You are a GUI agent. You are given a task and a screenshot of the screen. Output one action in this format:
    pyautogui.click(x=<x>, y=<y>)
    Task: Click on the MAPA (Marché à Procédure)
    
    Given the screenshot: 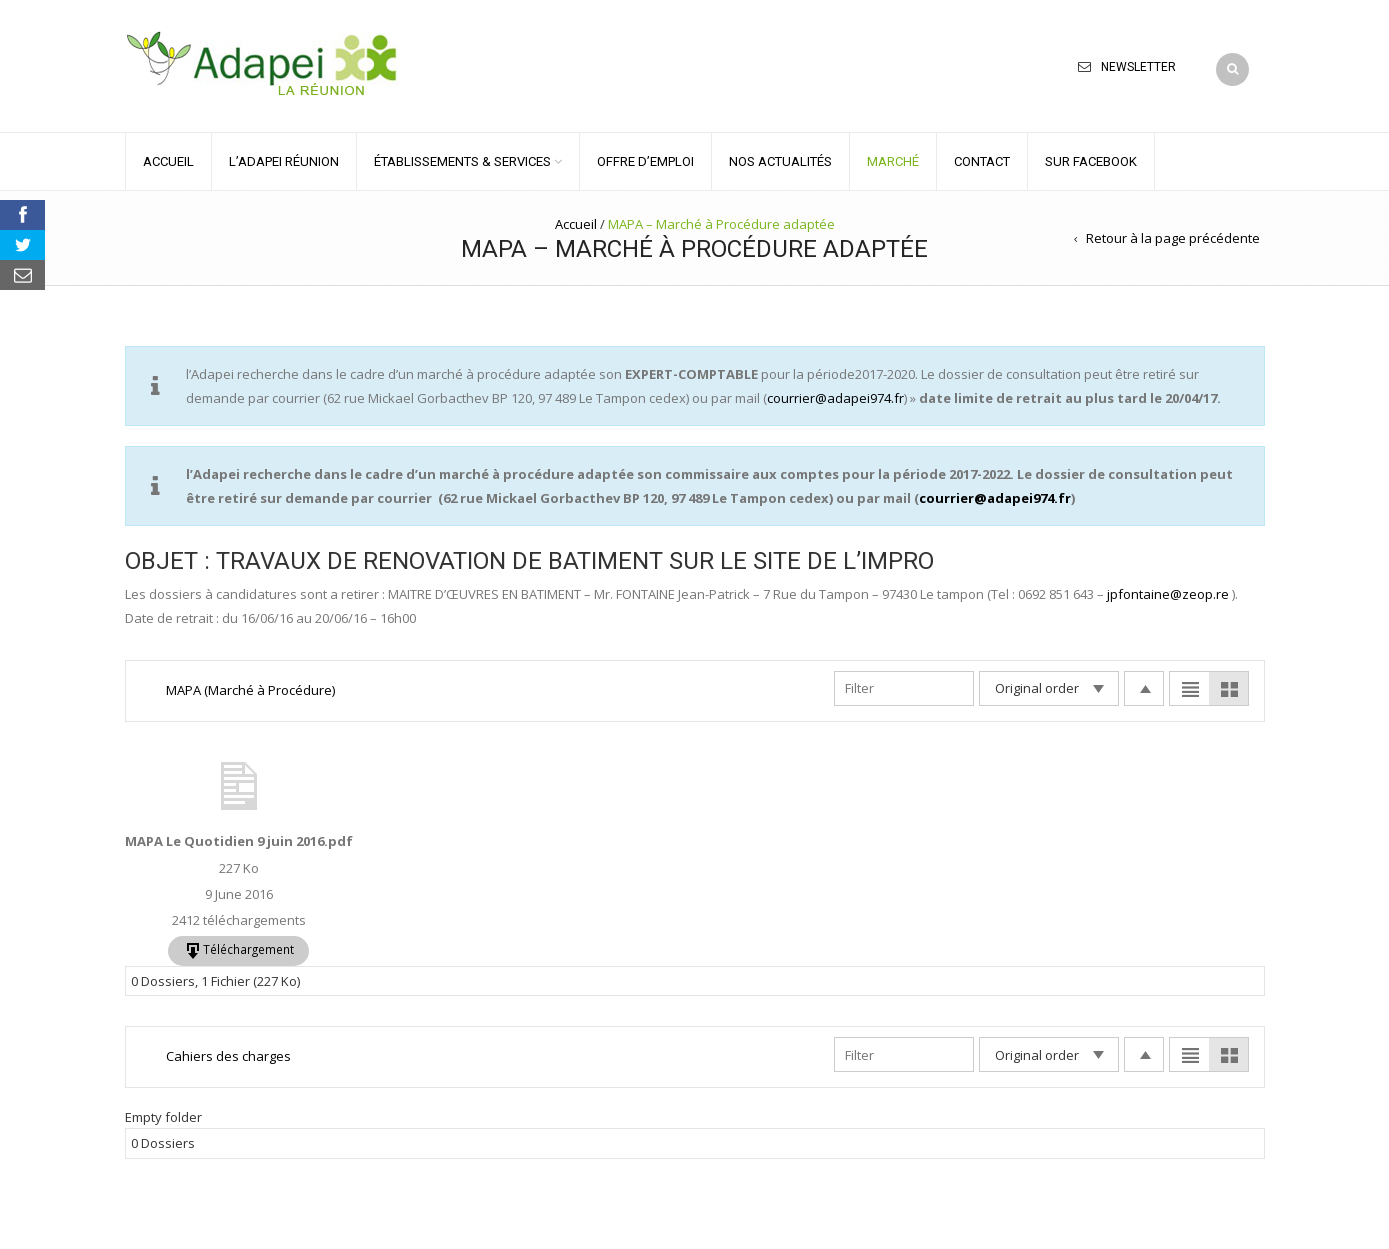 What is the action you would take?
    pyautogui.click(x=250, y=690)
    